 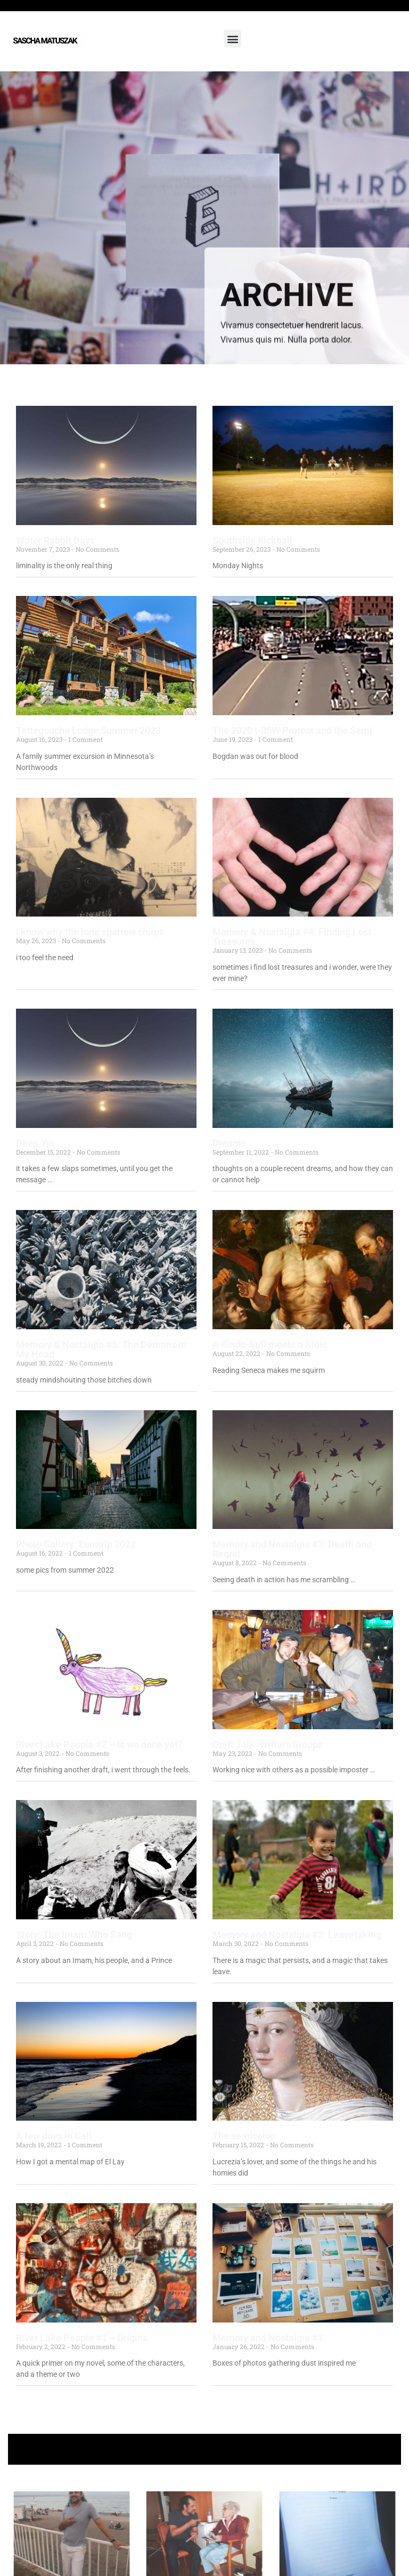 I want to click on Memory and Nostalgia #1, so click(x=267, y=2337).